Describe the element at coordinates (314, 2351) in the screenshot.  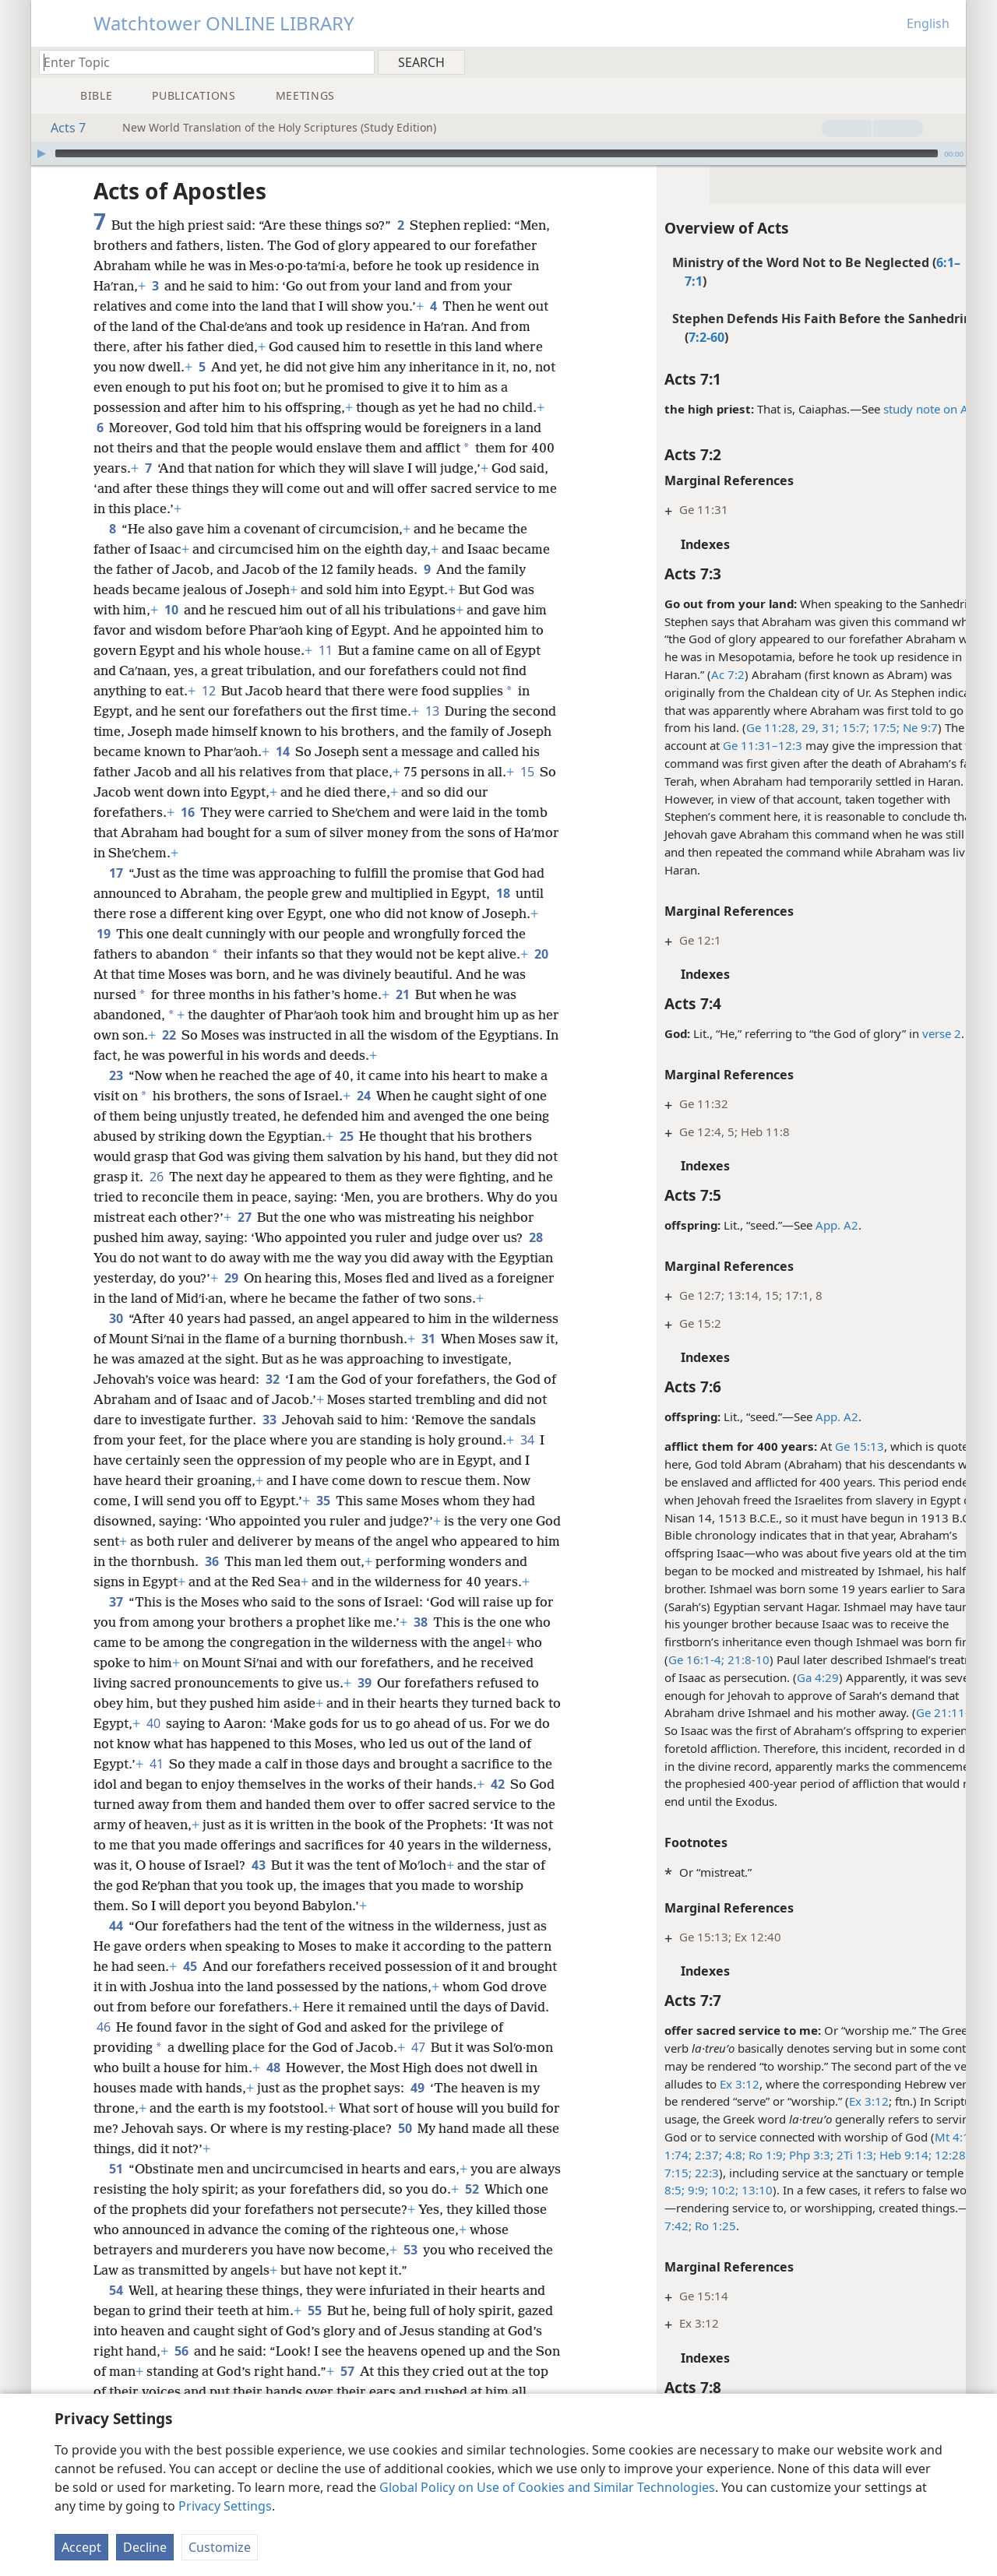
I see `55` at that location.